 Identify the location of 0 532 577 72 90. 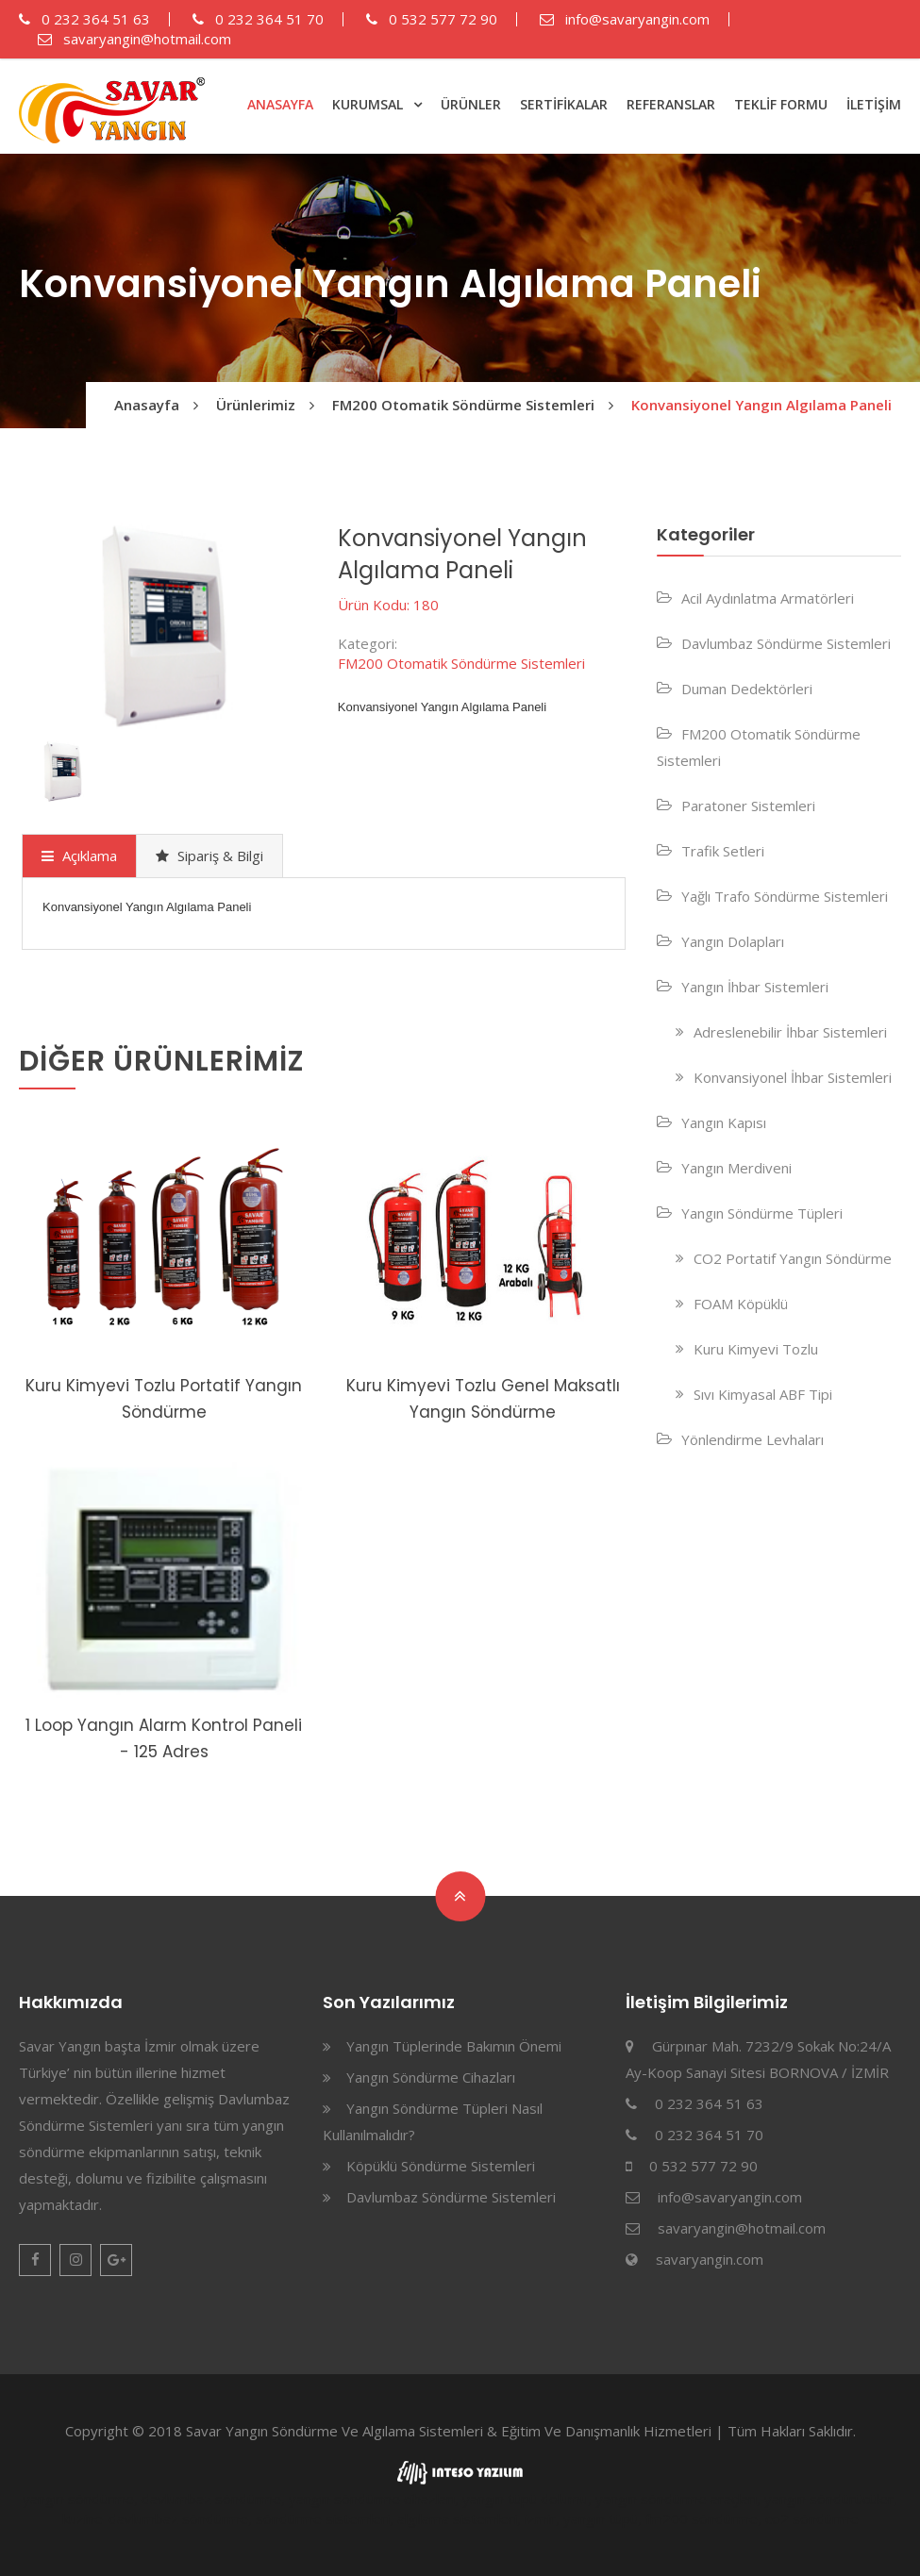
(431, 18).